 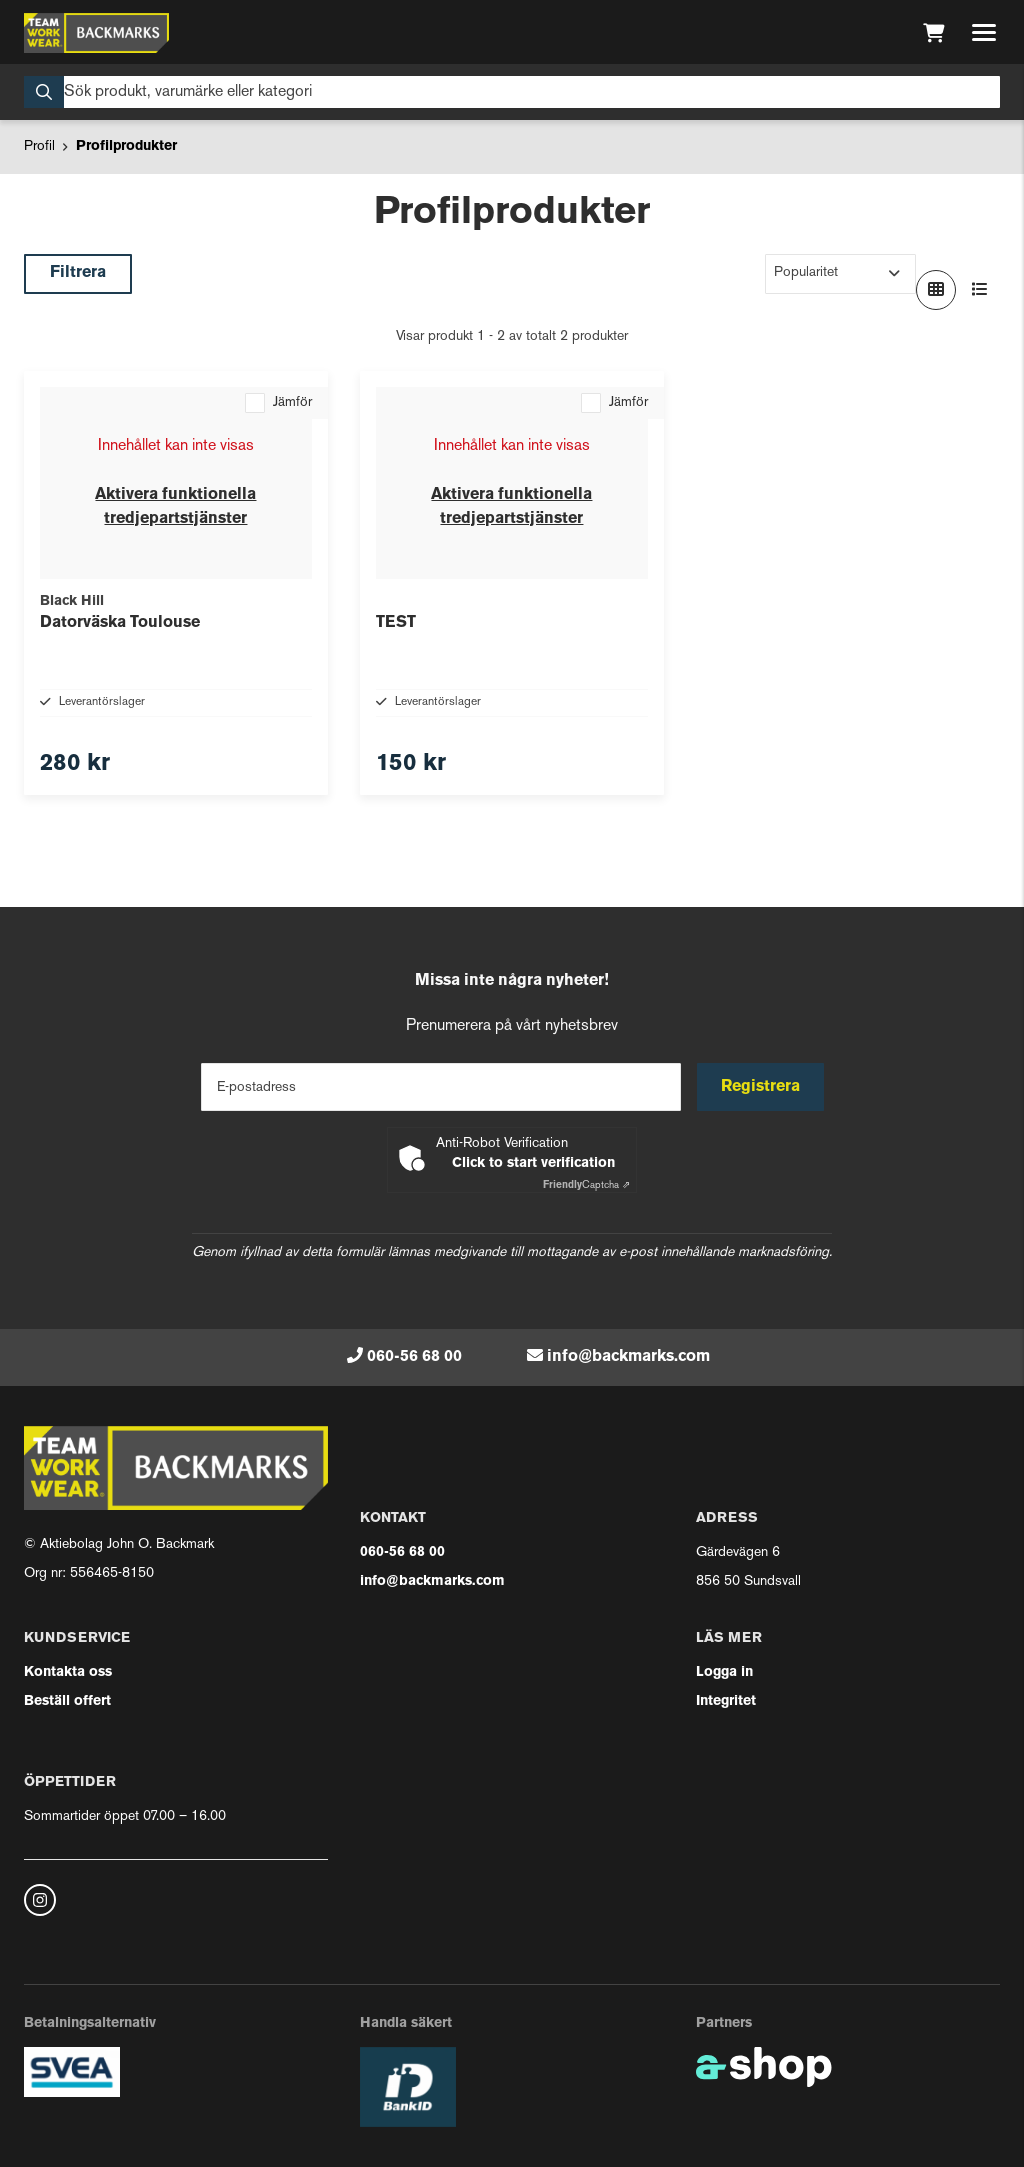 I want to click on Logga in, so click(x=724, y=1672).